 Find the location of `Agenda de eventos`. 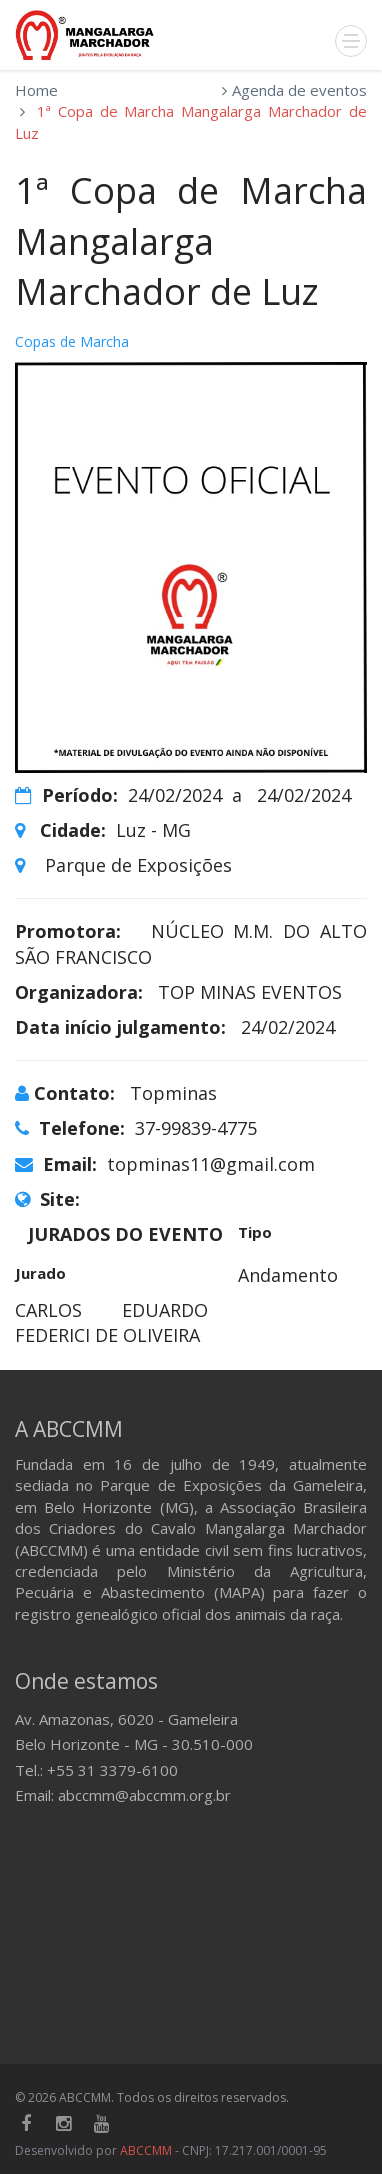

Agenda de eventos is located at coordinates (299, 90).